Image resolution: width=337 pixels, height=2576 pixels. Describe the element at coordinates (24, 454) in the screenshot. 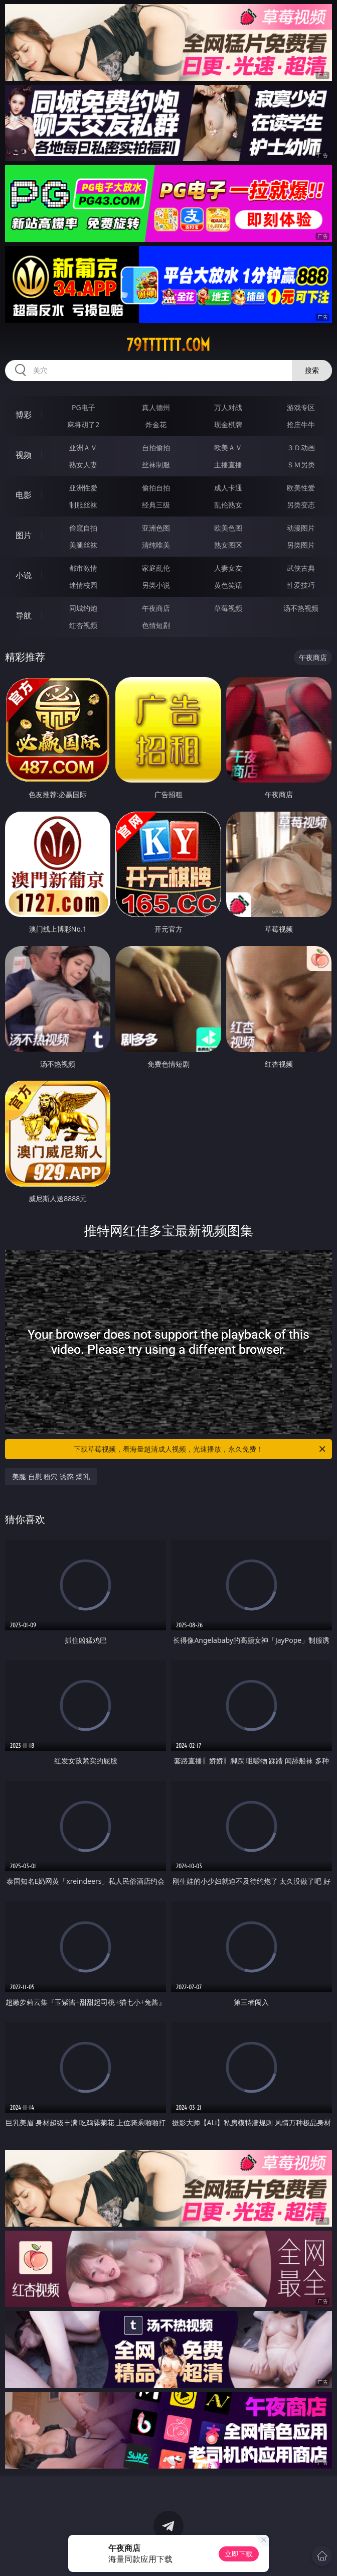

I see `视频` at that location.